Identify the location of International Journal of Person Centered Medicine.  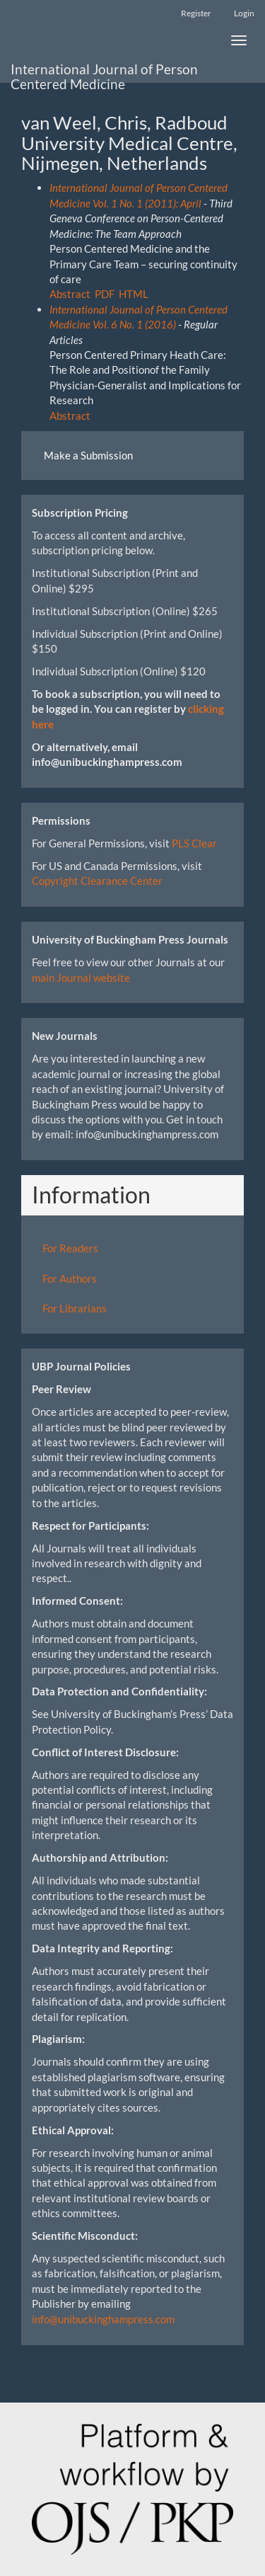
(104, 72).